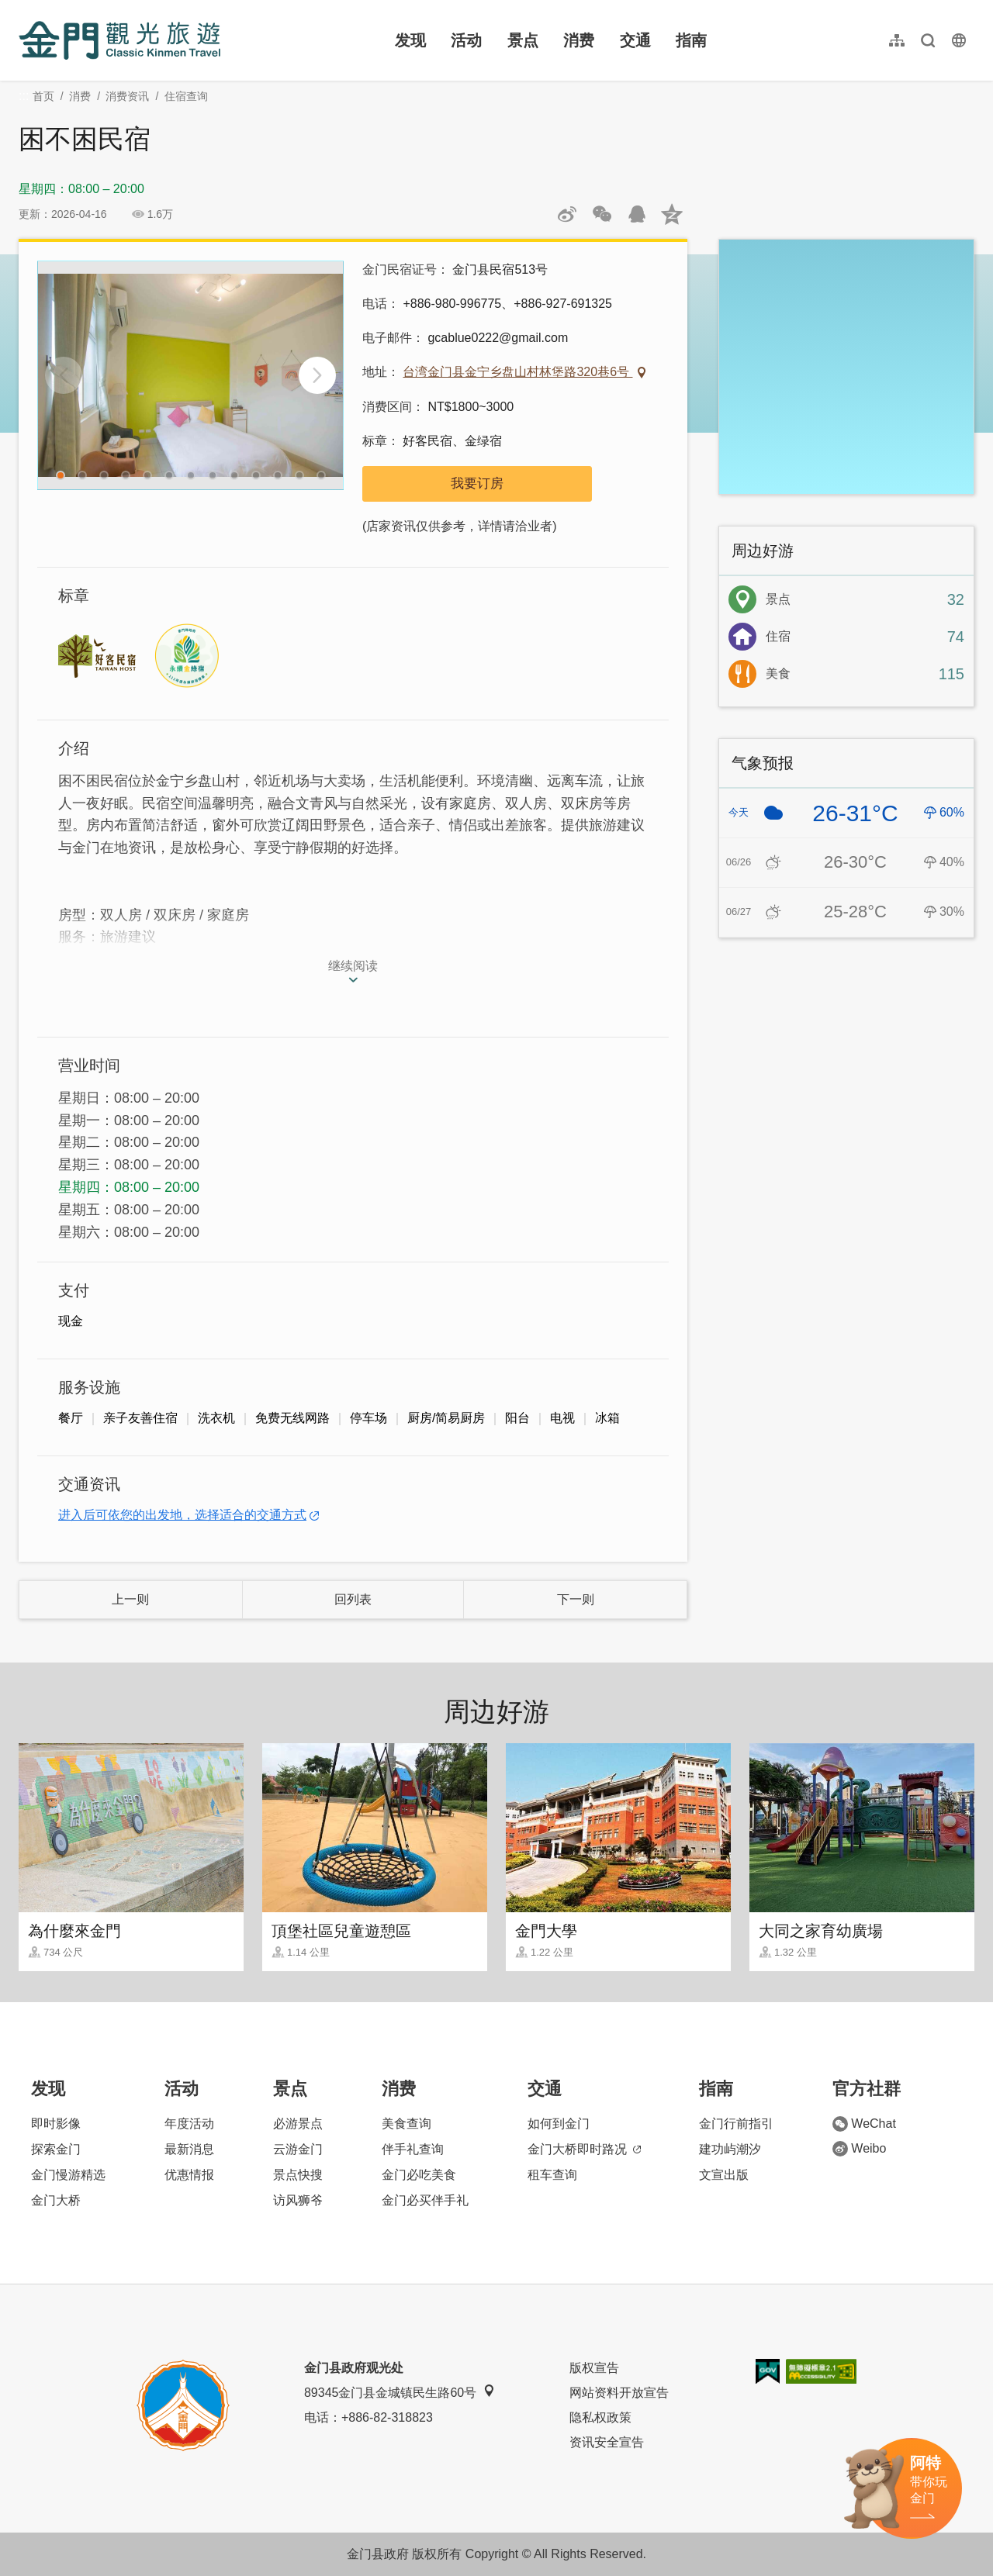 This screenshot has width=993, height=2576. Describe the element at coordinates (298, 2149) in the screenshot. I see `云游金门` at that location.